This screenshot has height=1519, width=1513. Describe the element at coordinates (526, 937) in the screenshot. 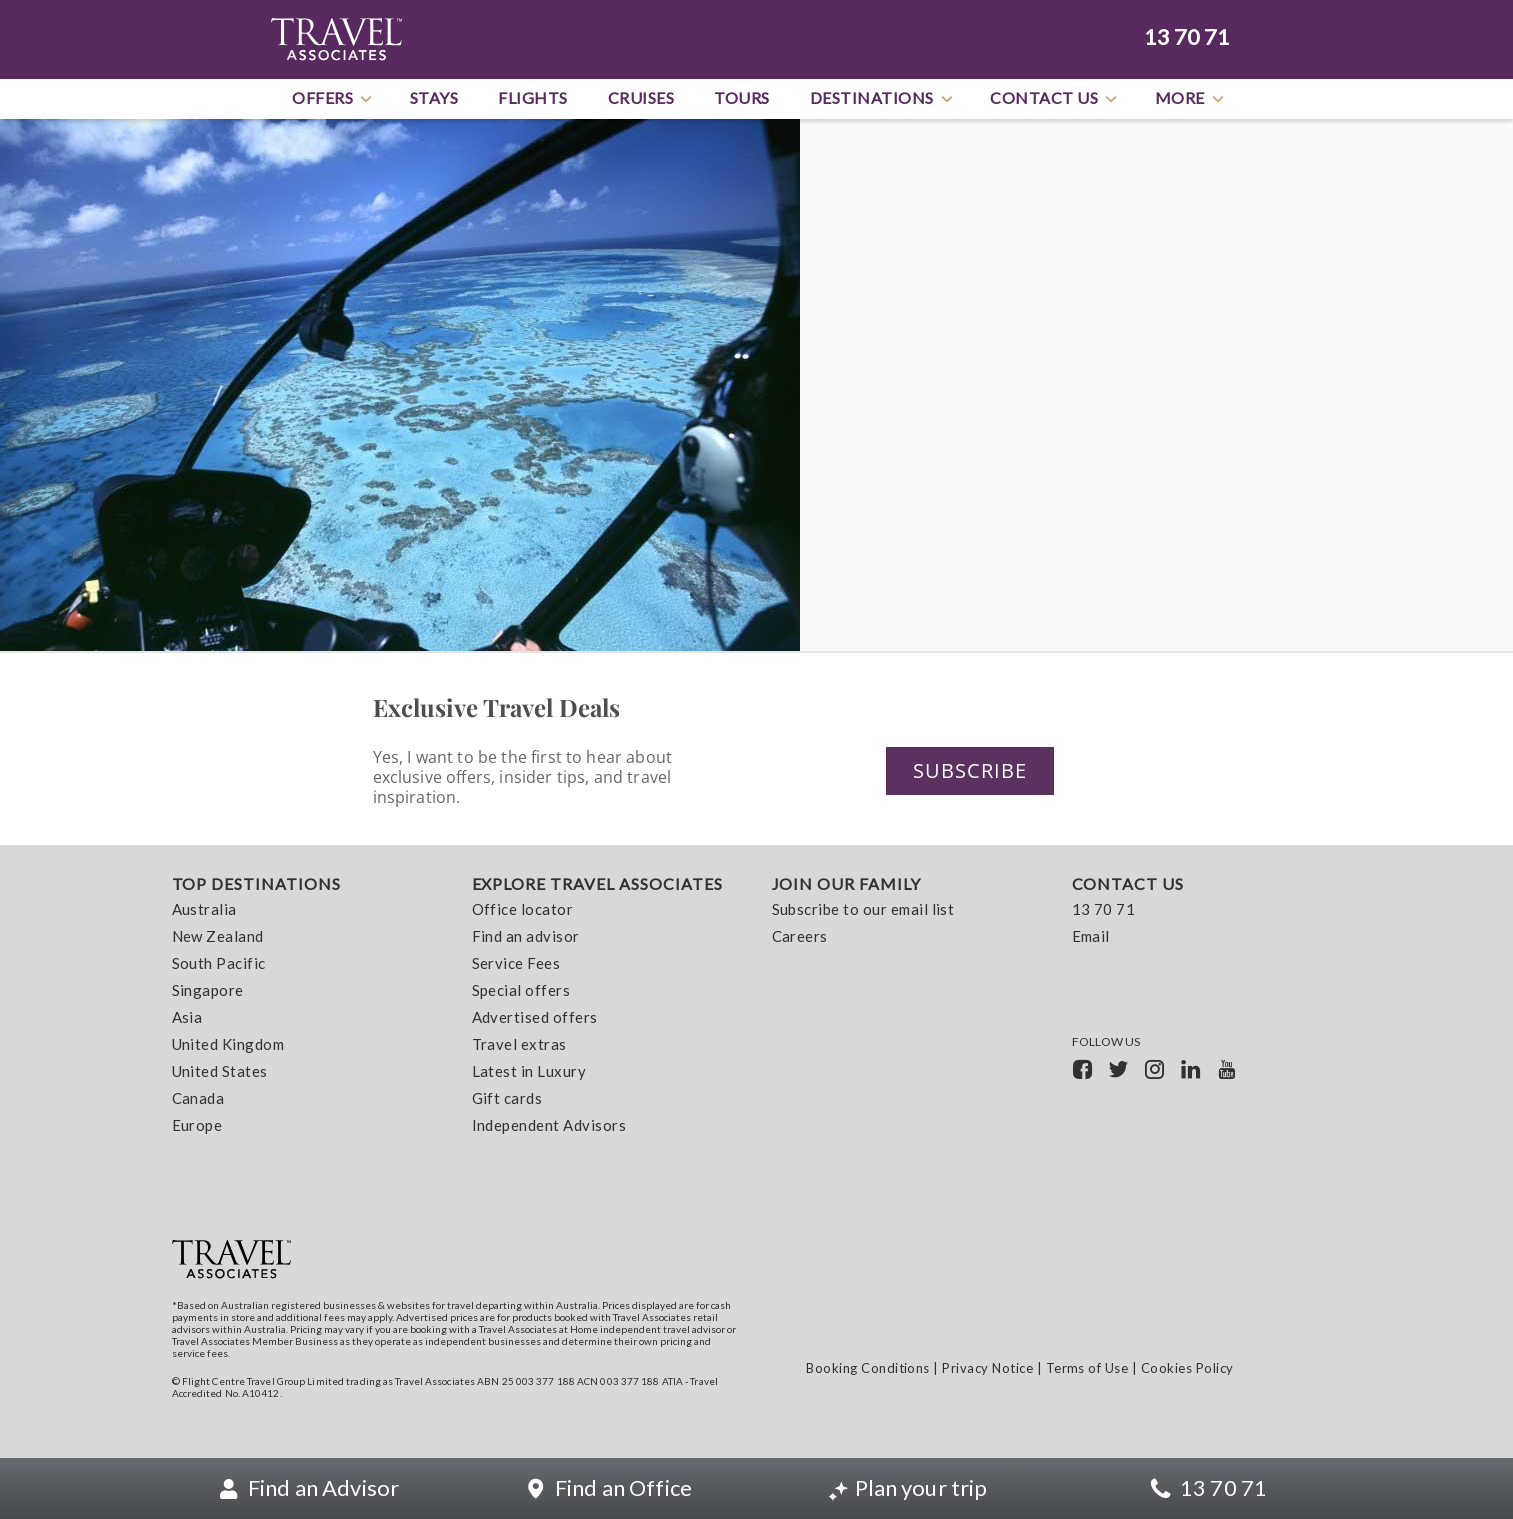

I see `Find an advisor` at that location.